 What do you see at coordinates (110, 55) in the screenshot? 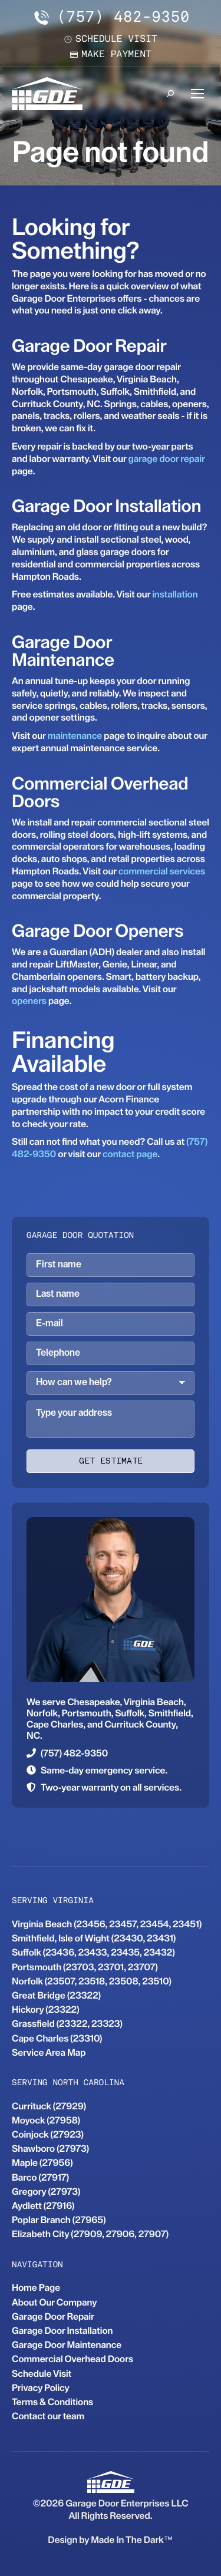
I see `Make payment` at bounding box center [110, 55].